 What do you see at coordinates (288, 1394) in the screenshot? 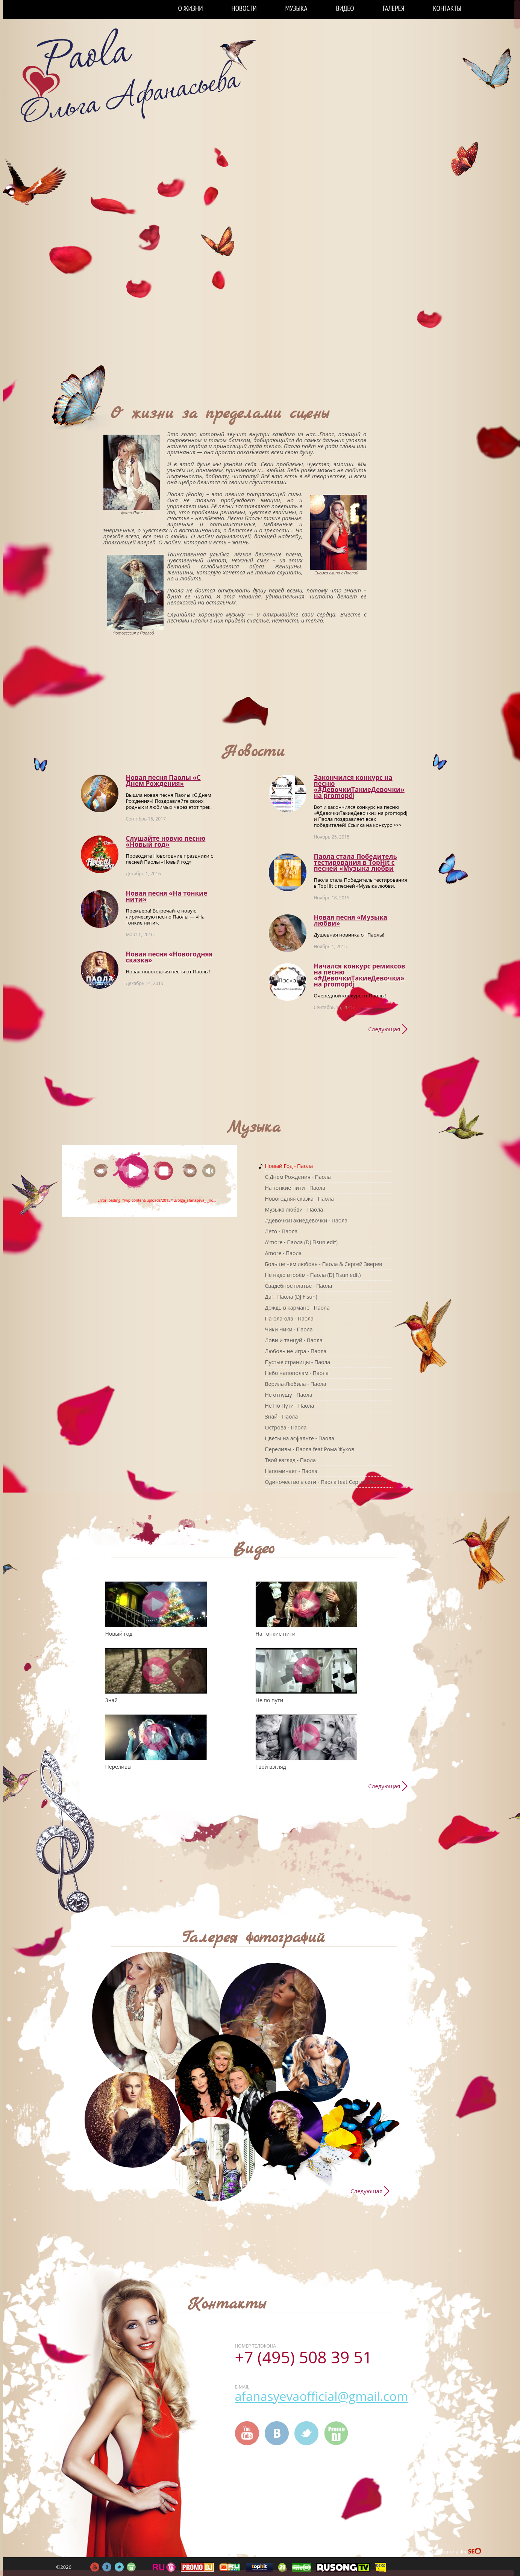
I see `Не отпущу - Паола` at bounding box center [288, 1394].